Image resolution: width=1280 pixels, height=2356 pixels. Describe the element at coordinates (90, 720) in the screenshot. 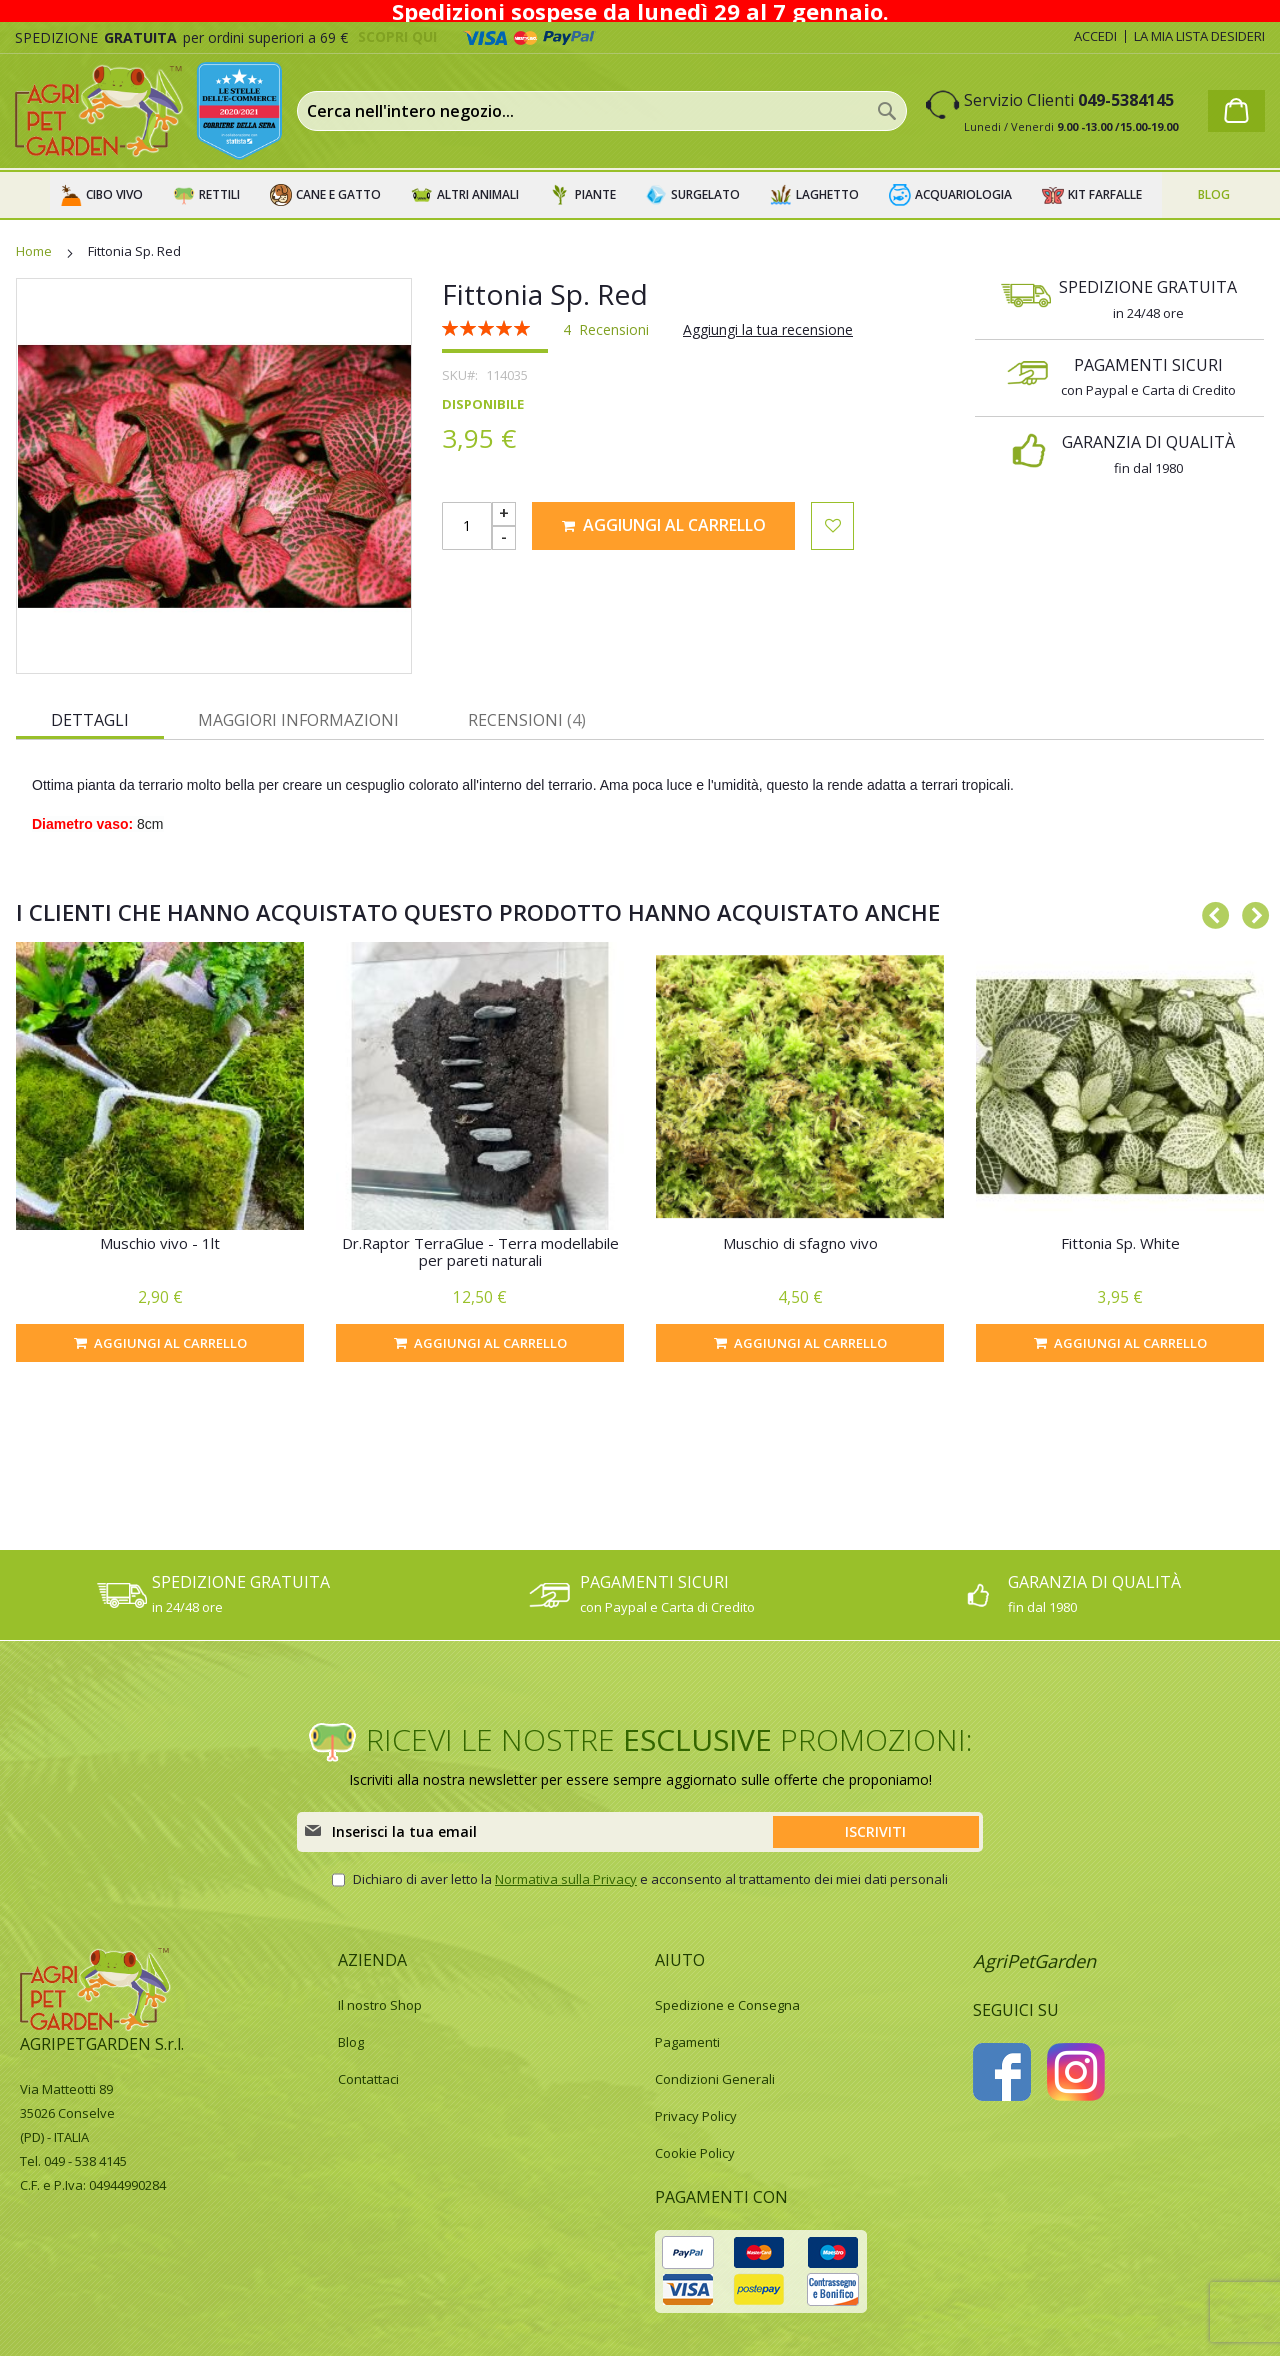

I see `Dettagli` at that location.